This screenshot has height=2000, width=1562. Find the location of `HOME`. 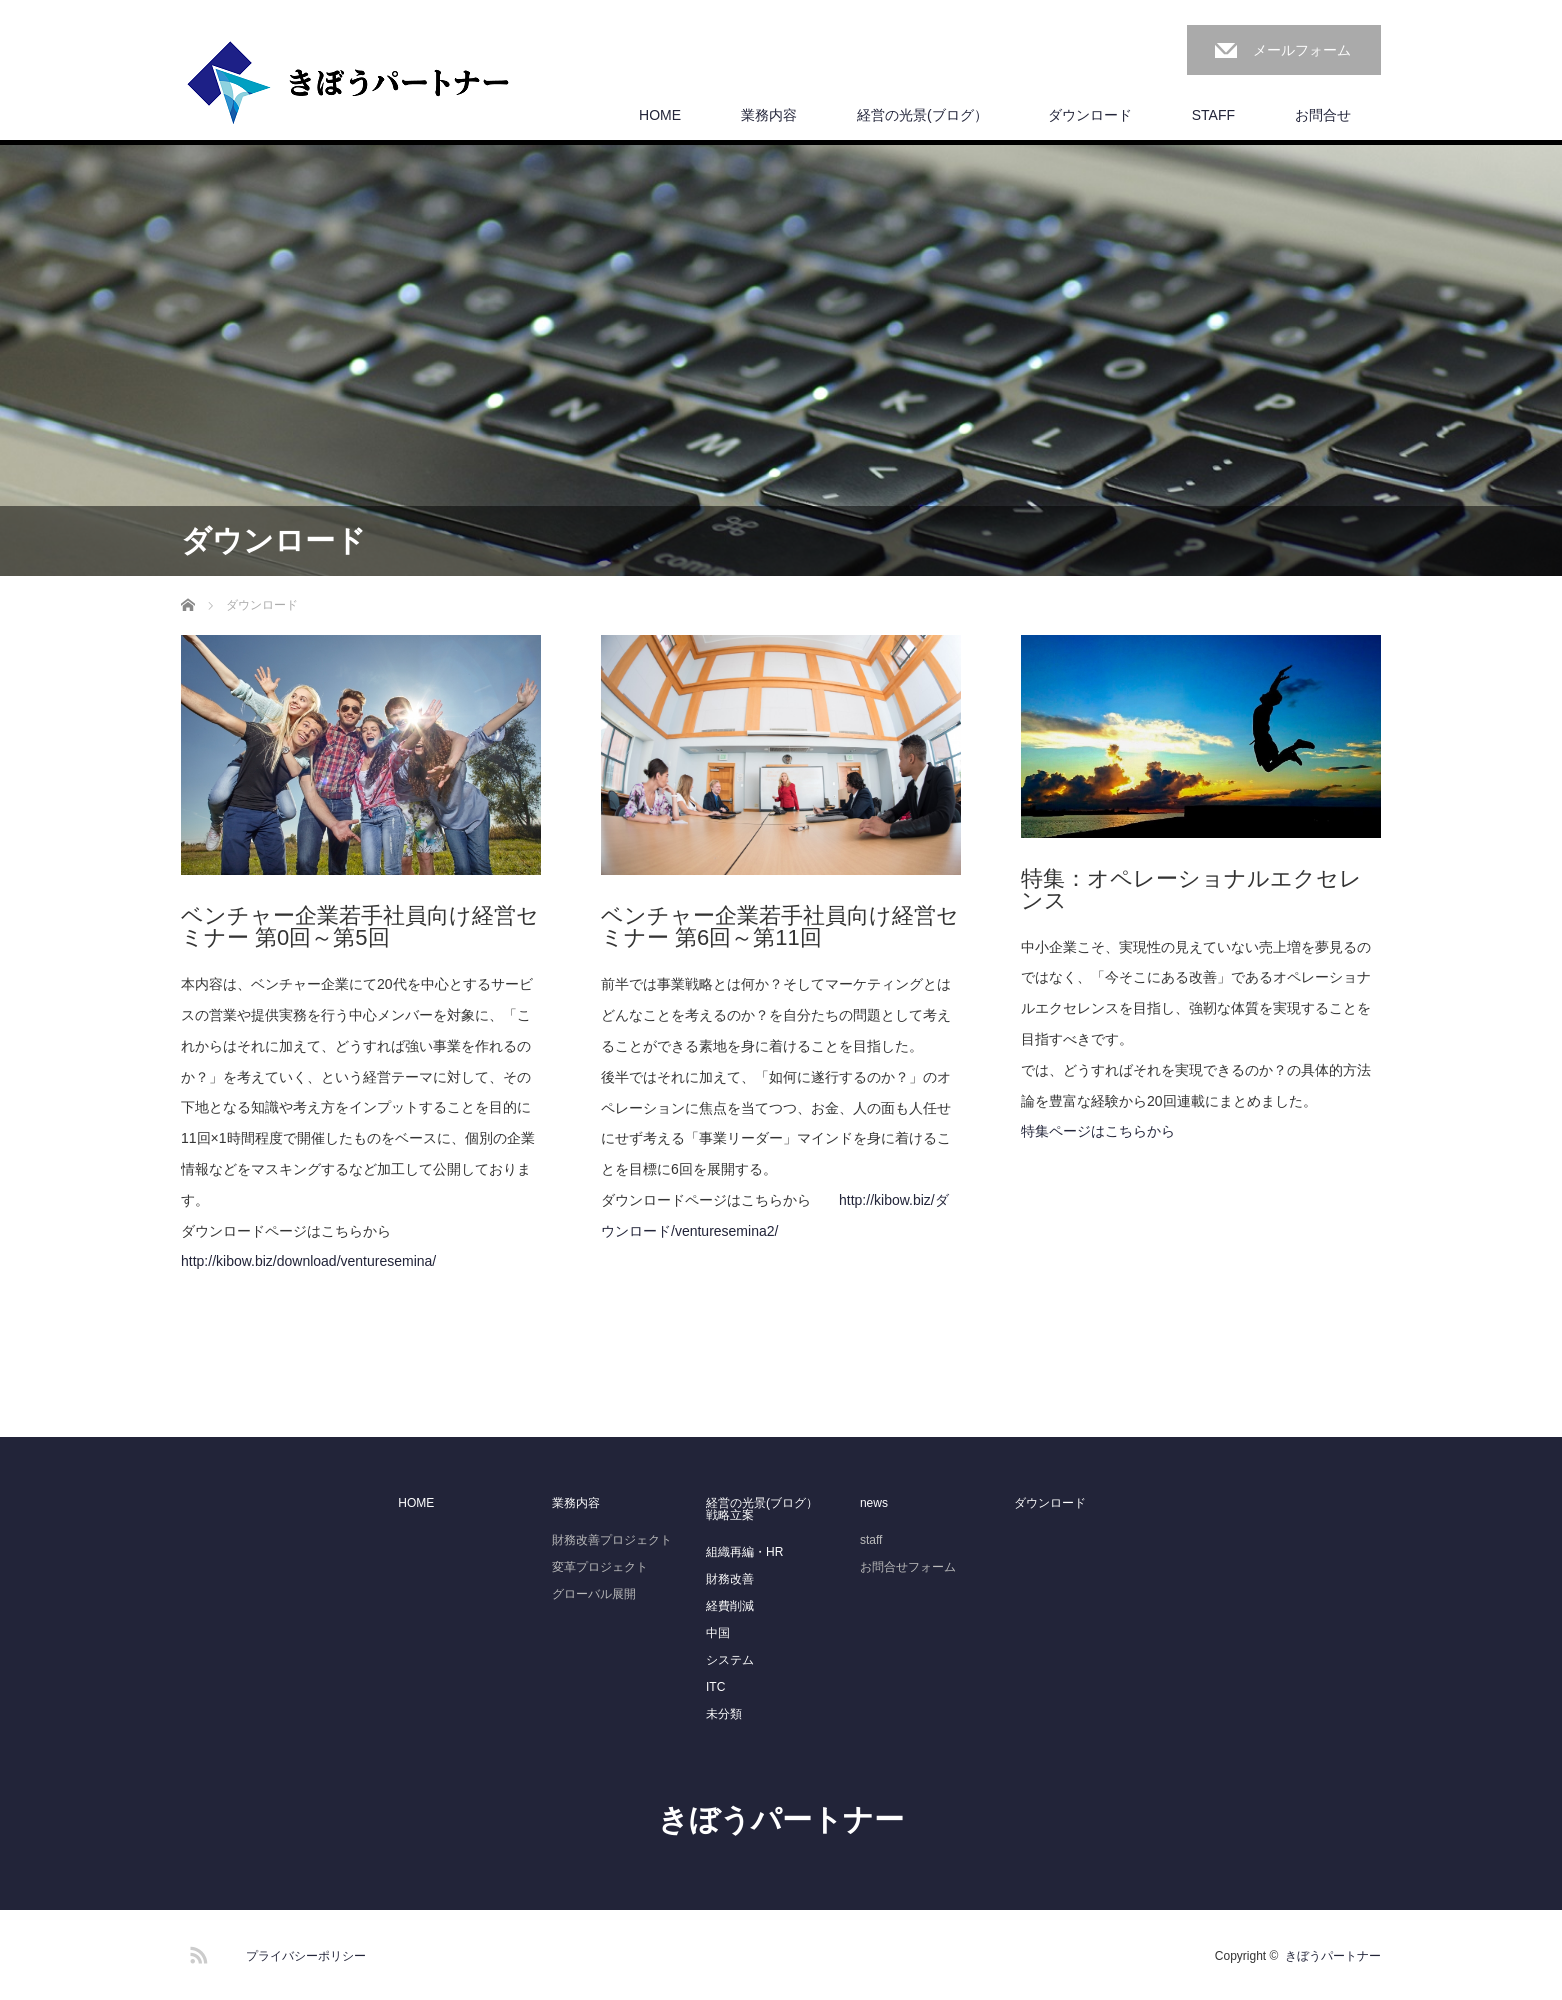

HOME is located at coordinates (660, 115).